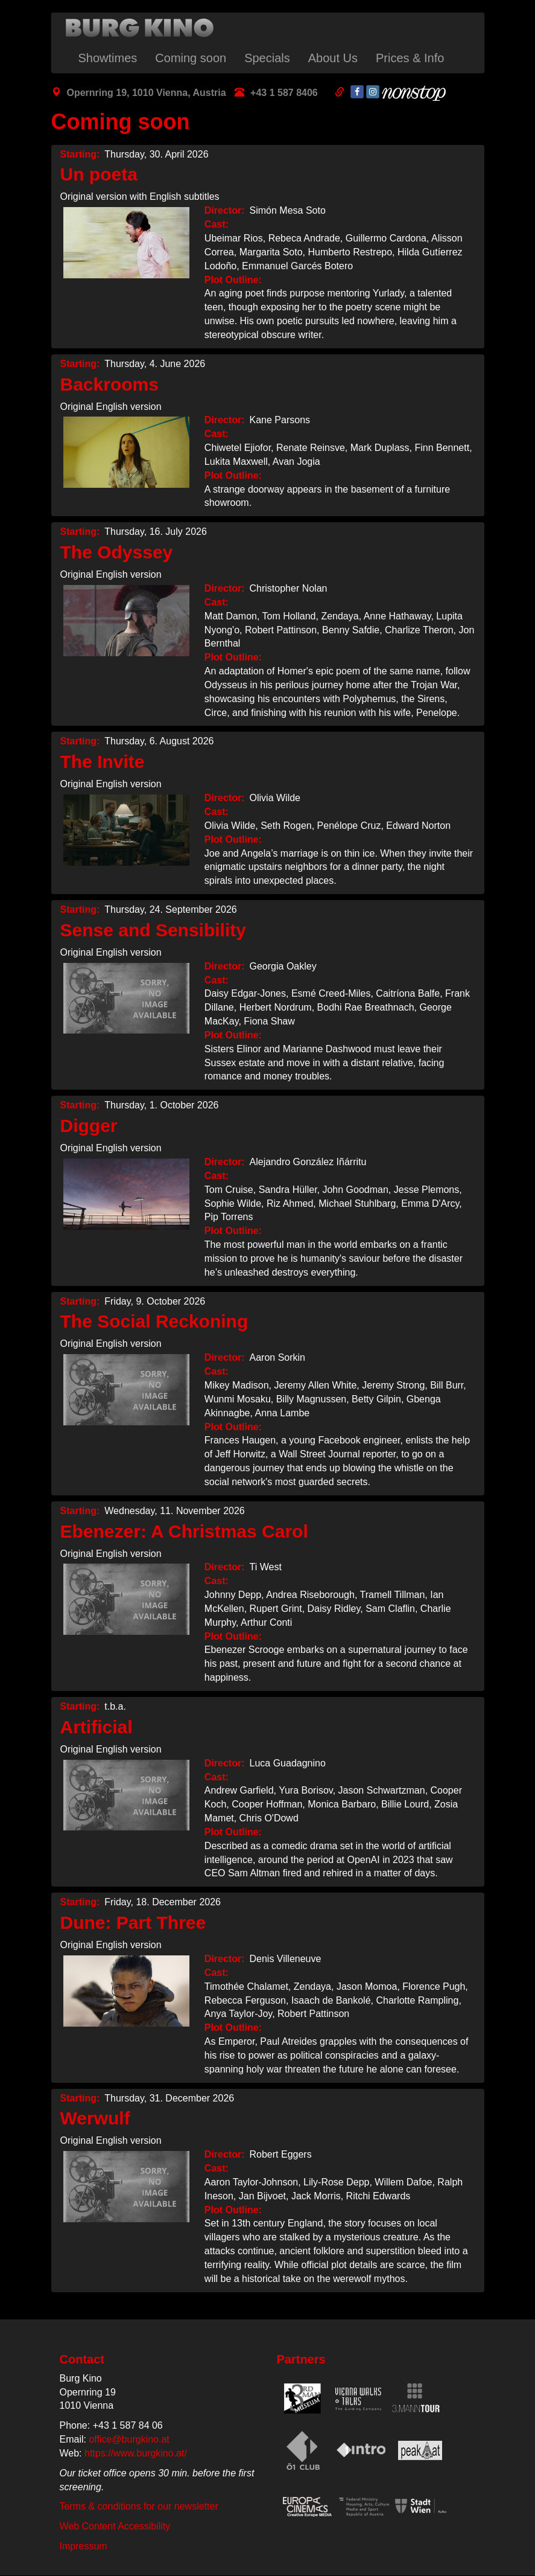 The image size is (535, 2576). Describe the element at coordinates (267, 58) in the screenshot. I see `Specials` at that location.